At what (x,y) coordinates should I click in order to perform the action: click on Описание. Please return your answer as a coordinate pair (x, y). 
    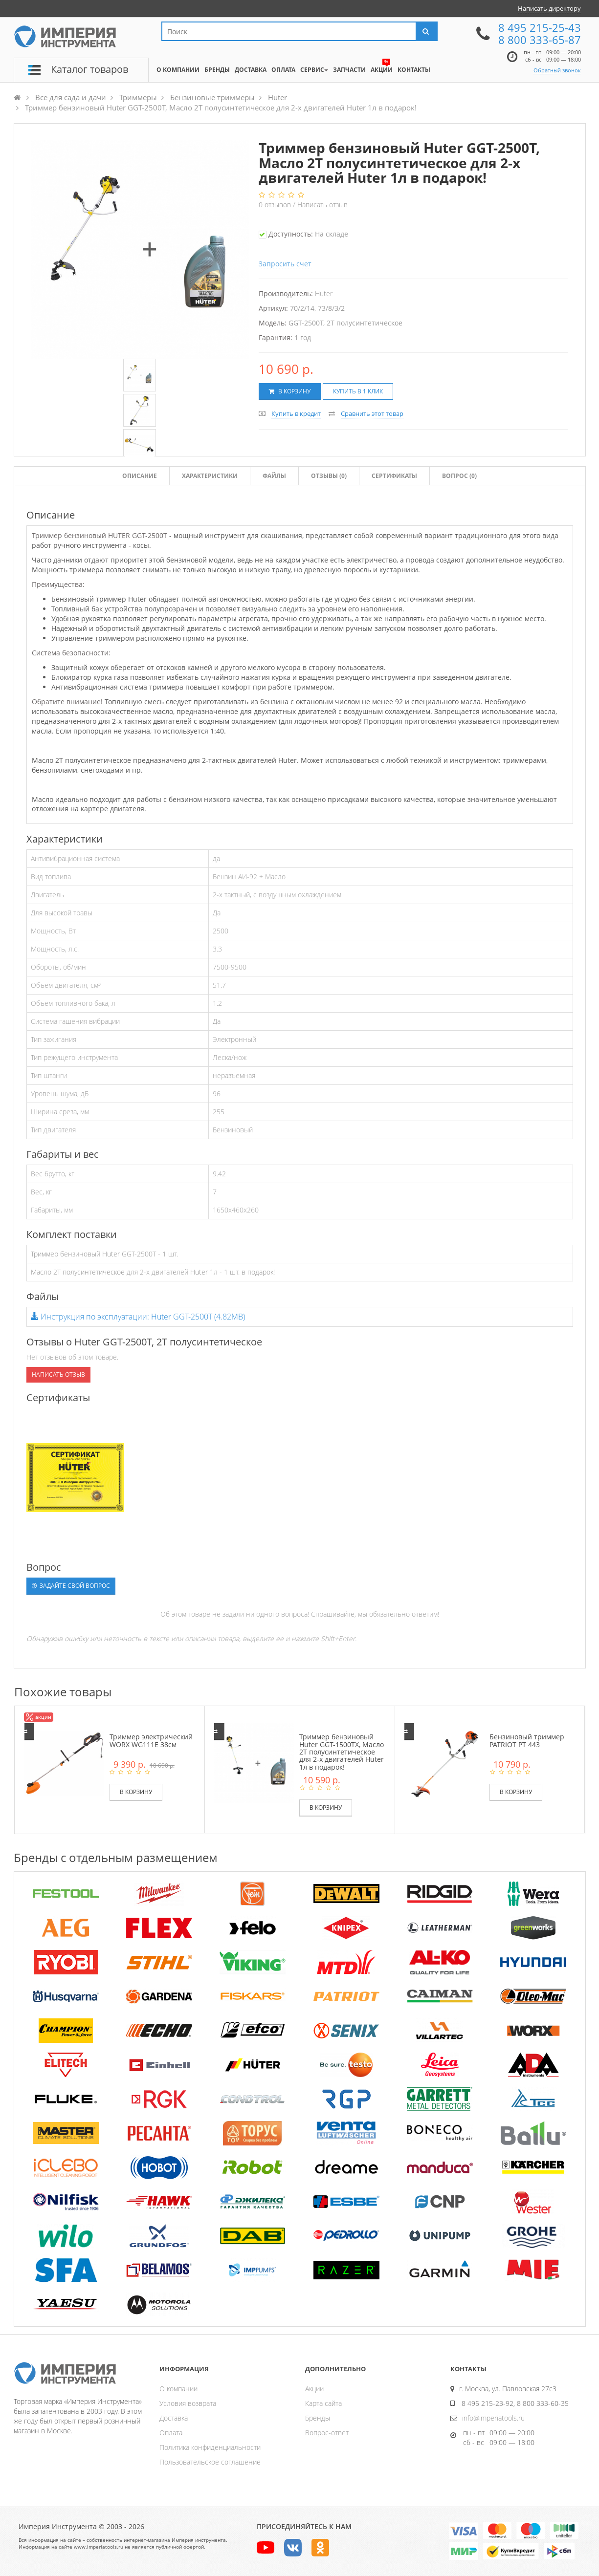
    Looking at the image, I should click on (139, 476).